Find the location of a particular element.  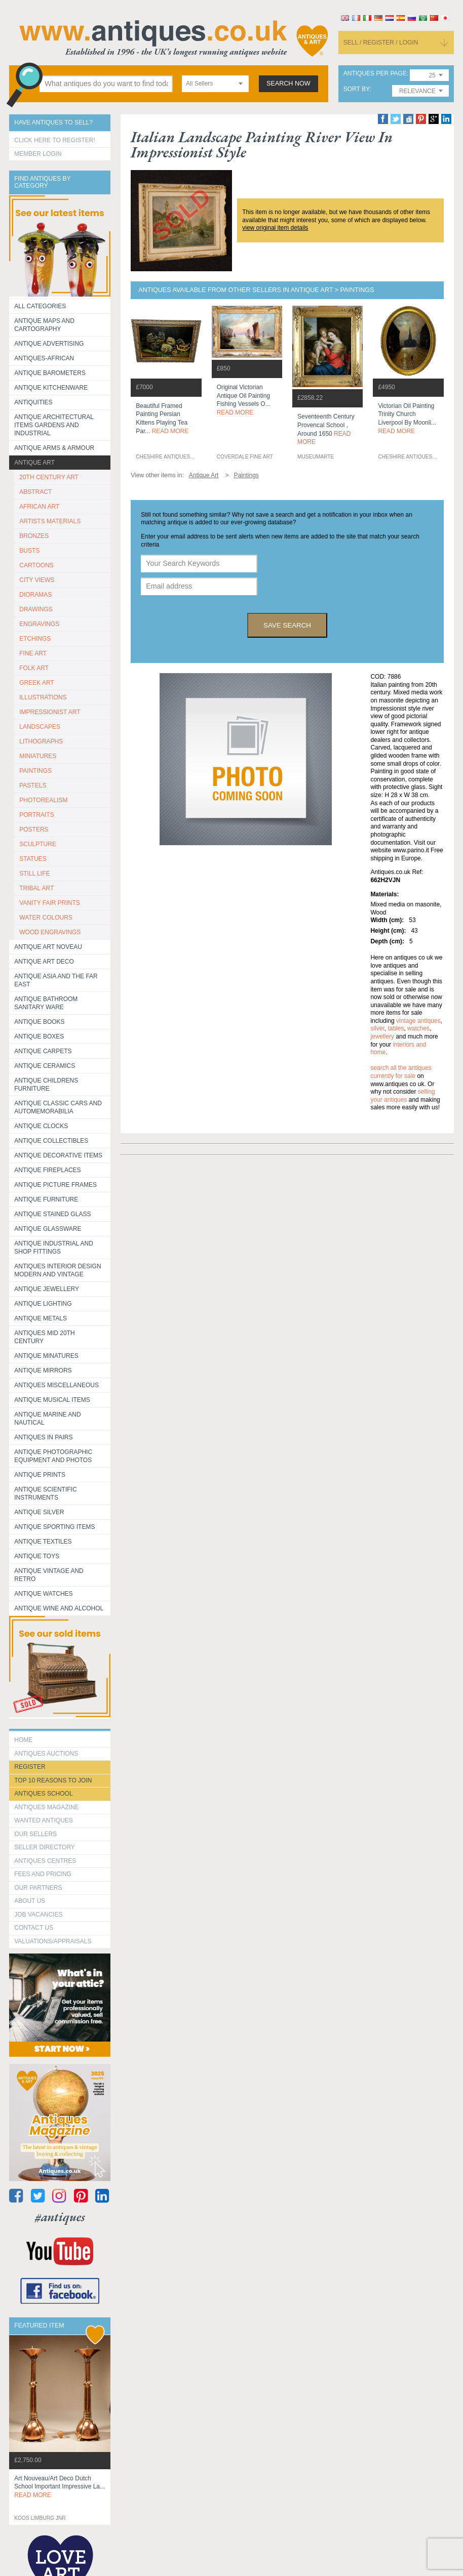

Antique Bathroom Sanitary ware is located at coordinates (46, 1003).